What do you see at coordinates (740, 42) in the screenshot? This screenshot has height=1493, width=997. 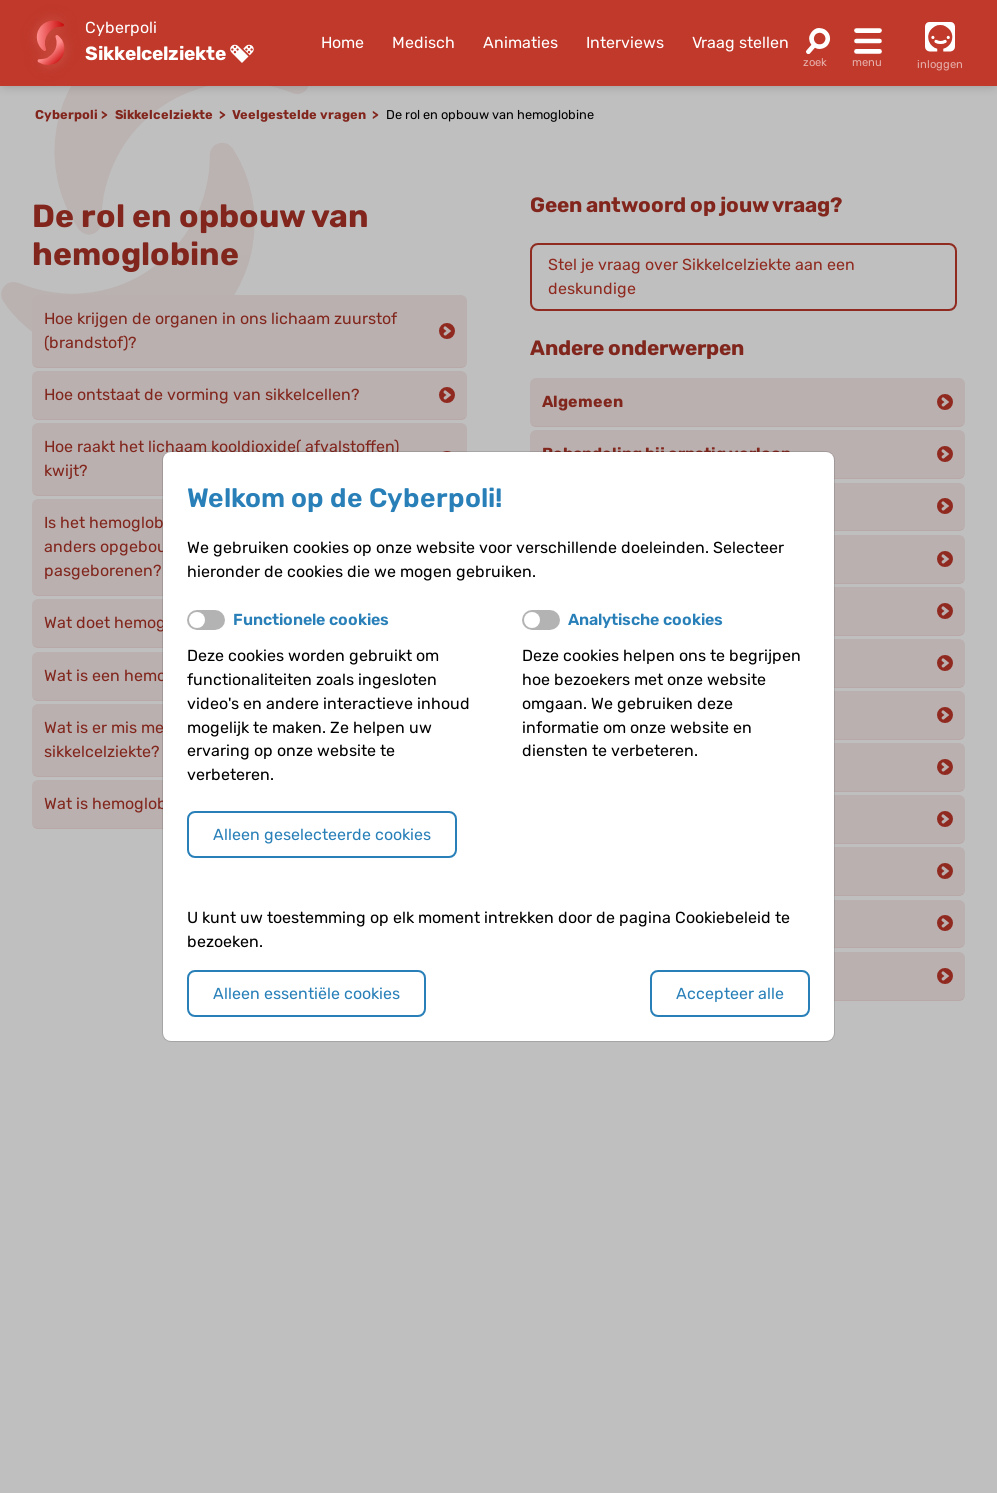 I see `Vraag stellen` at bounding box center [740, 42].